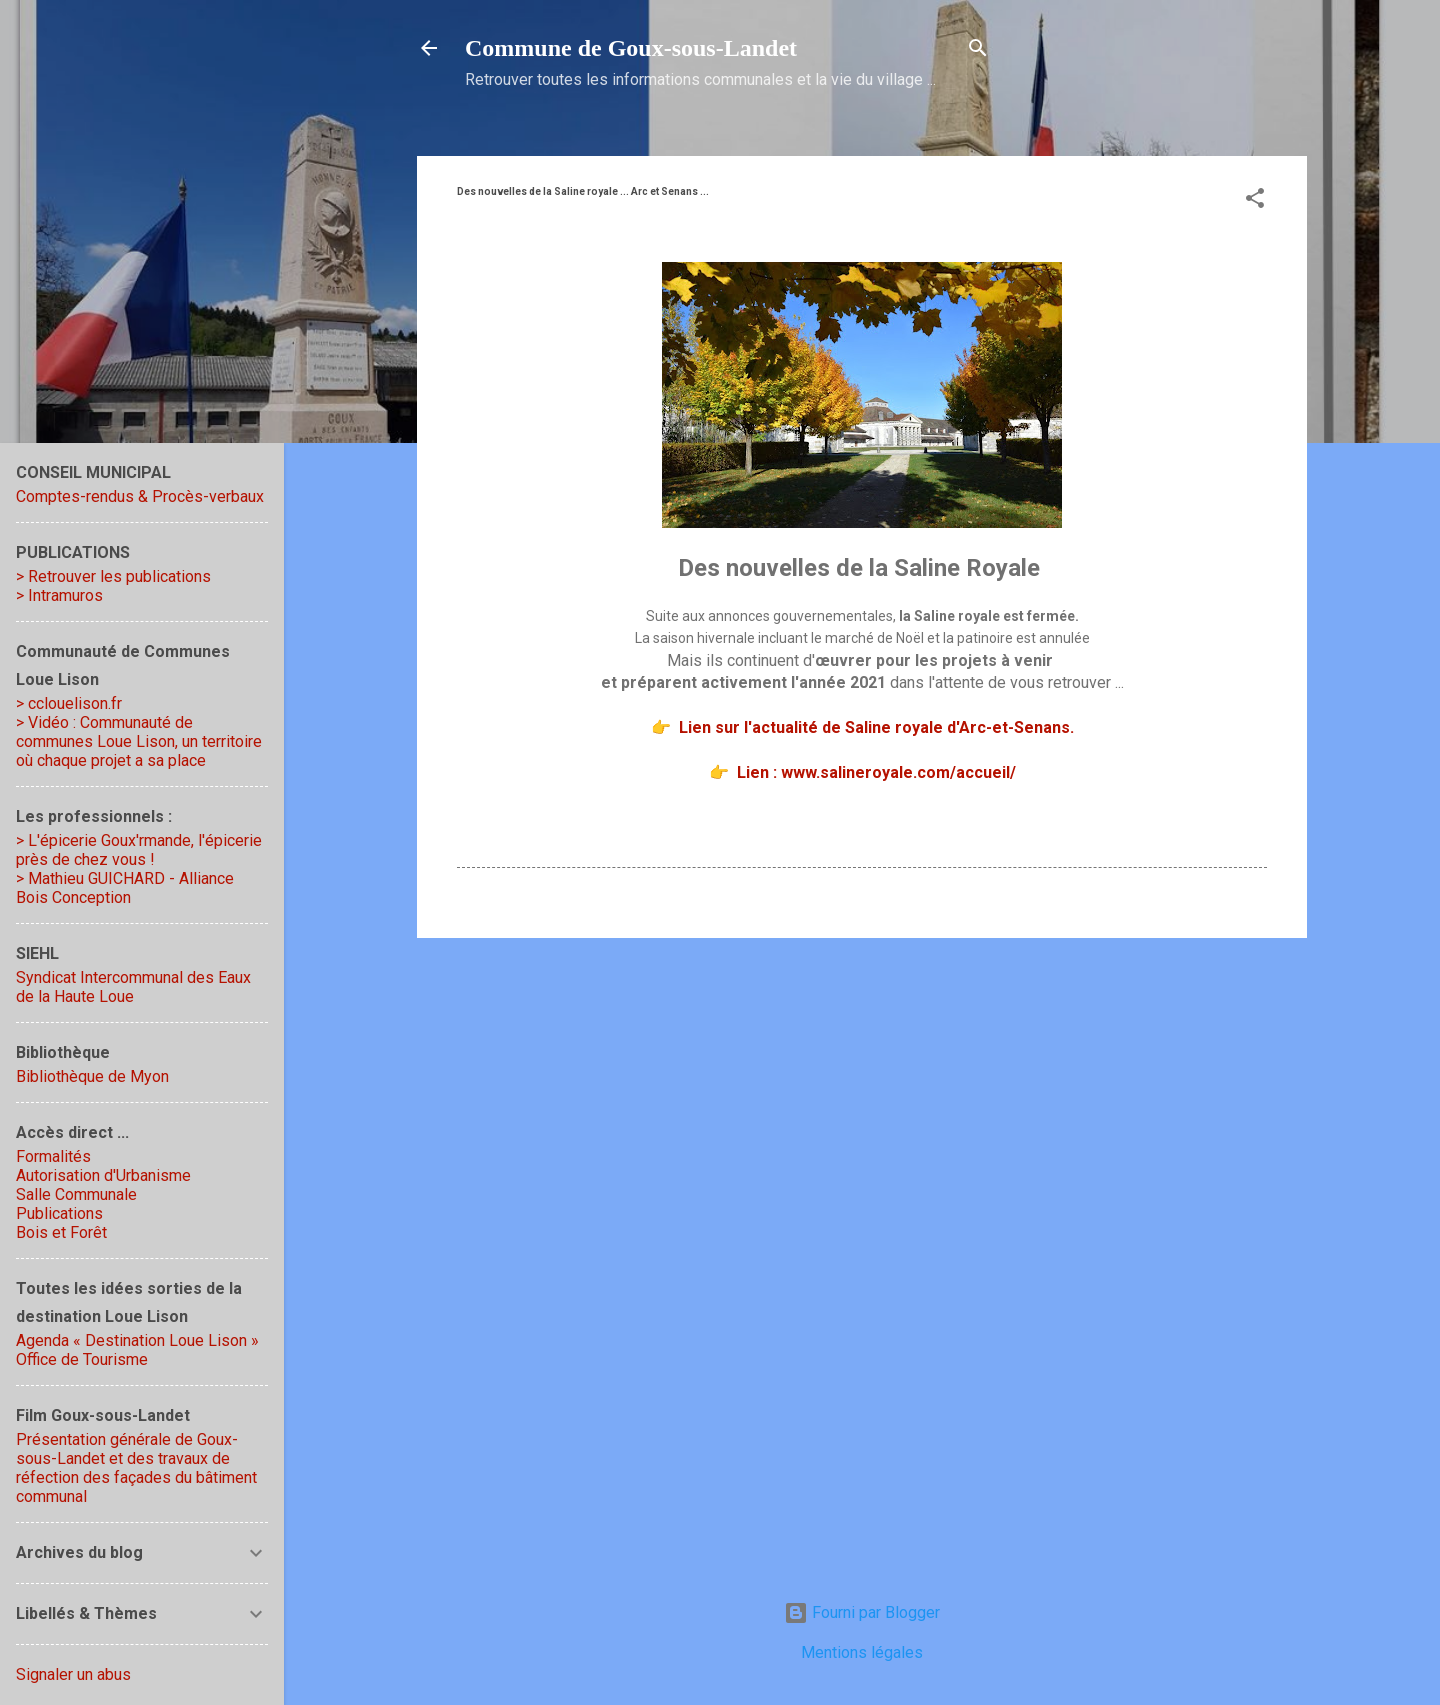  I want to click on Autorisation d'Urbanisme, so click(103, 1175).